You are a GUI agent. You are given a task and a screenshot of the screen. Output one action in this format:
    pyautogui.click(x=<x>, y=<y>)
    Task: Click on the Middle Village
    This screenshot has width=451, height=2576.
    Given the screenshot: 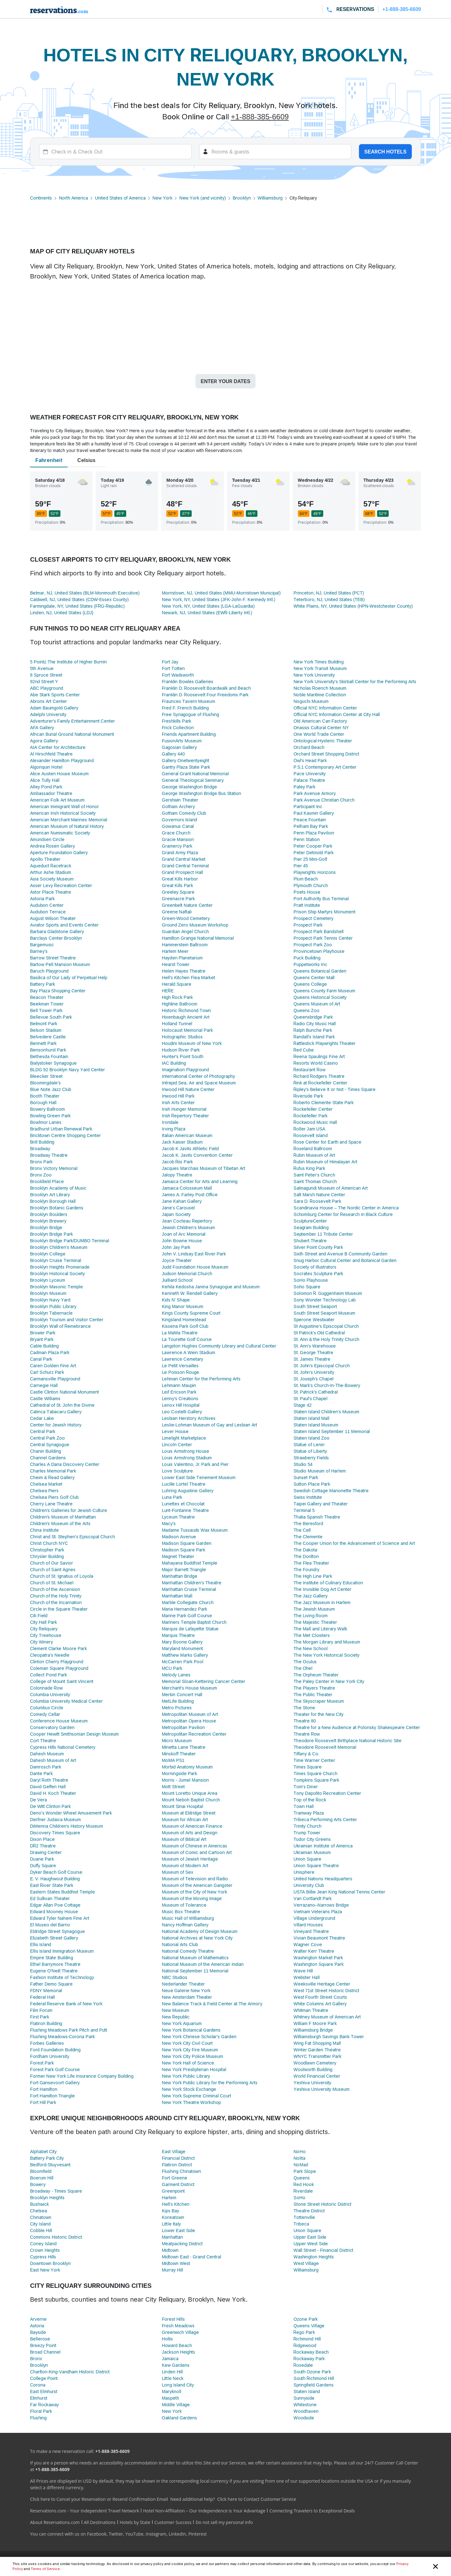 What is the action you would take?
    pyautogui.click(x=176, y=2404)
    